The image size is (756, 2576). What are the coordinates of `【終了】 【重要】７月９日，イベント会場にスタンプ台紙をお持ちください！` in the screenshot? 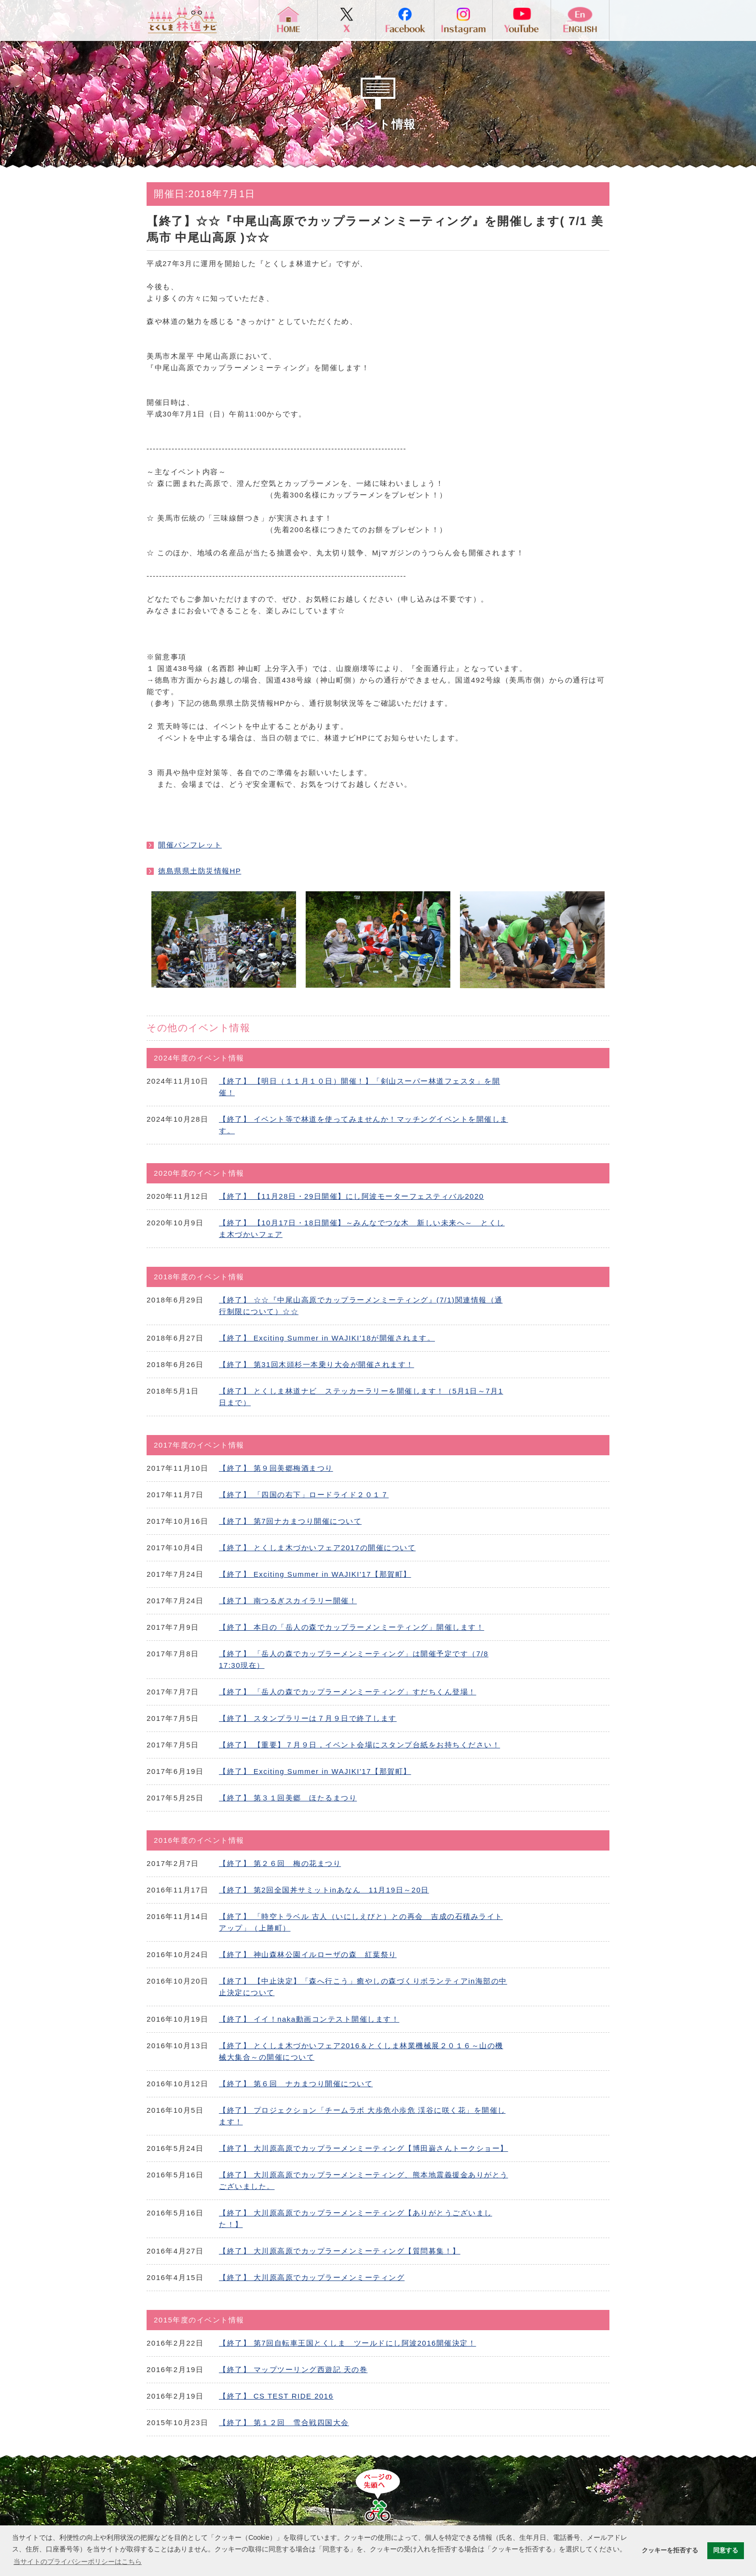 It's located at (359, 1745).